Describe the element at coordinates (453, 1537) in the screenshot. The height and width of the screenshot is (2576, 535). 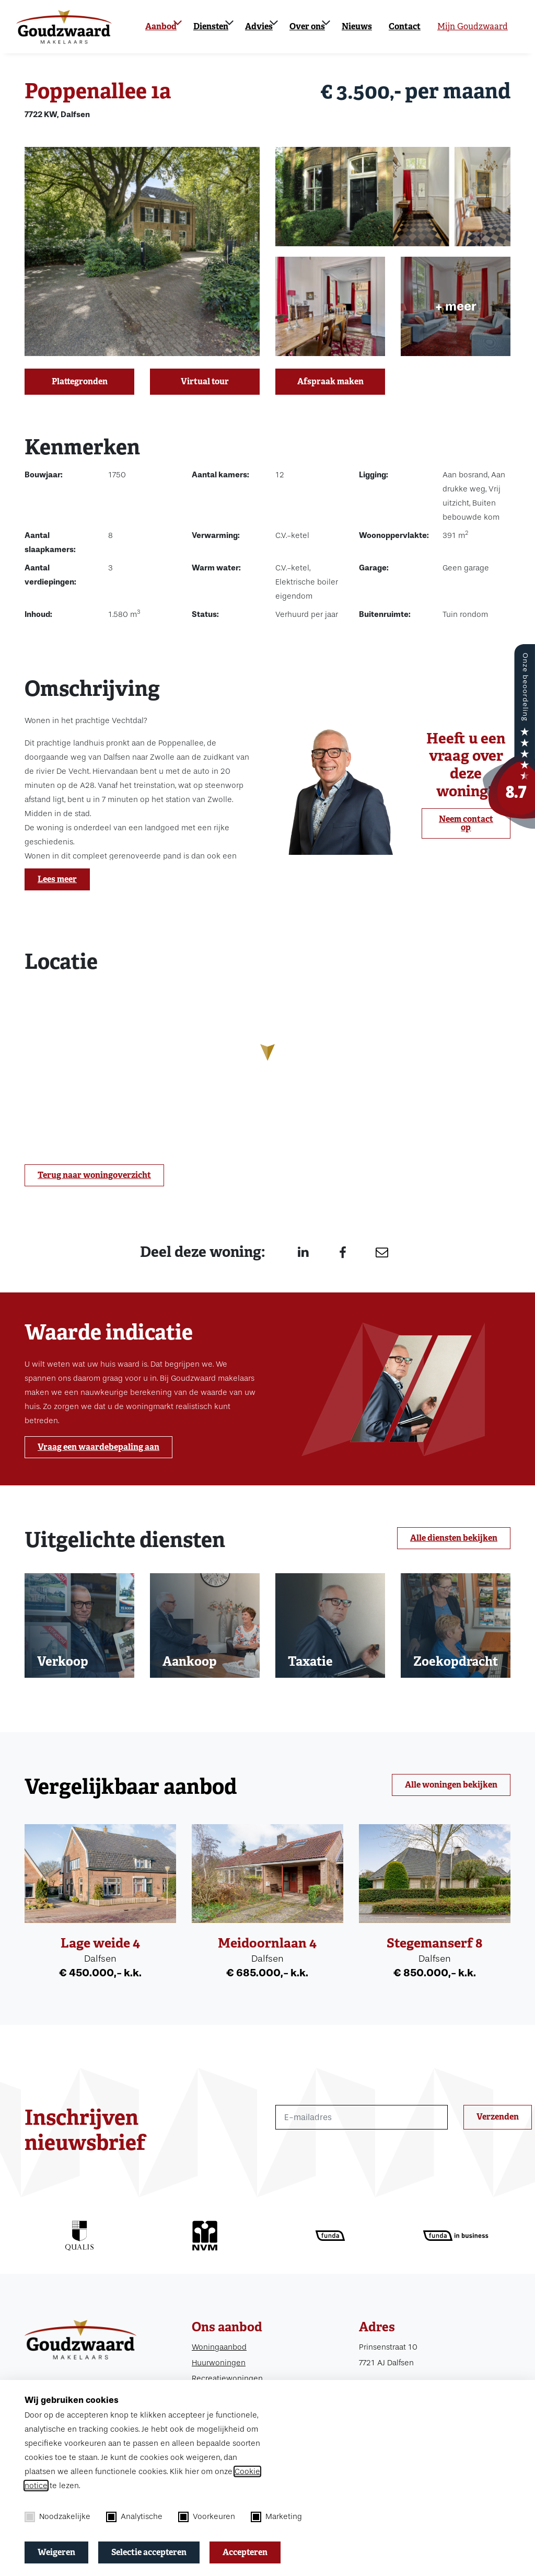
I see `Alle diensten bekijken` at that location.